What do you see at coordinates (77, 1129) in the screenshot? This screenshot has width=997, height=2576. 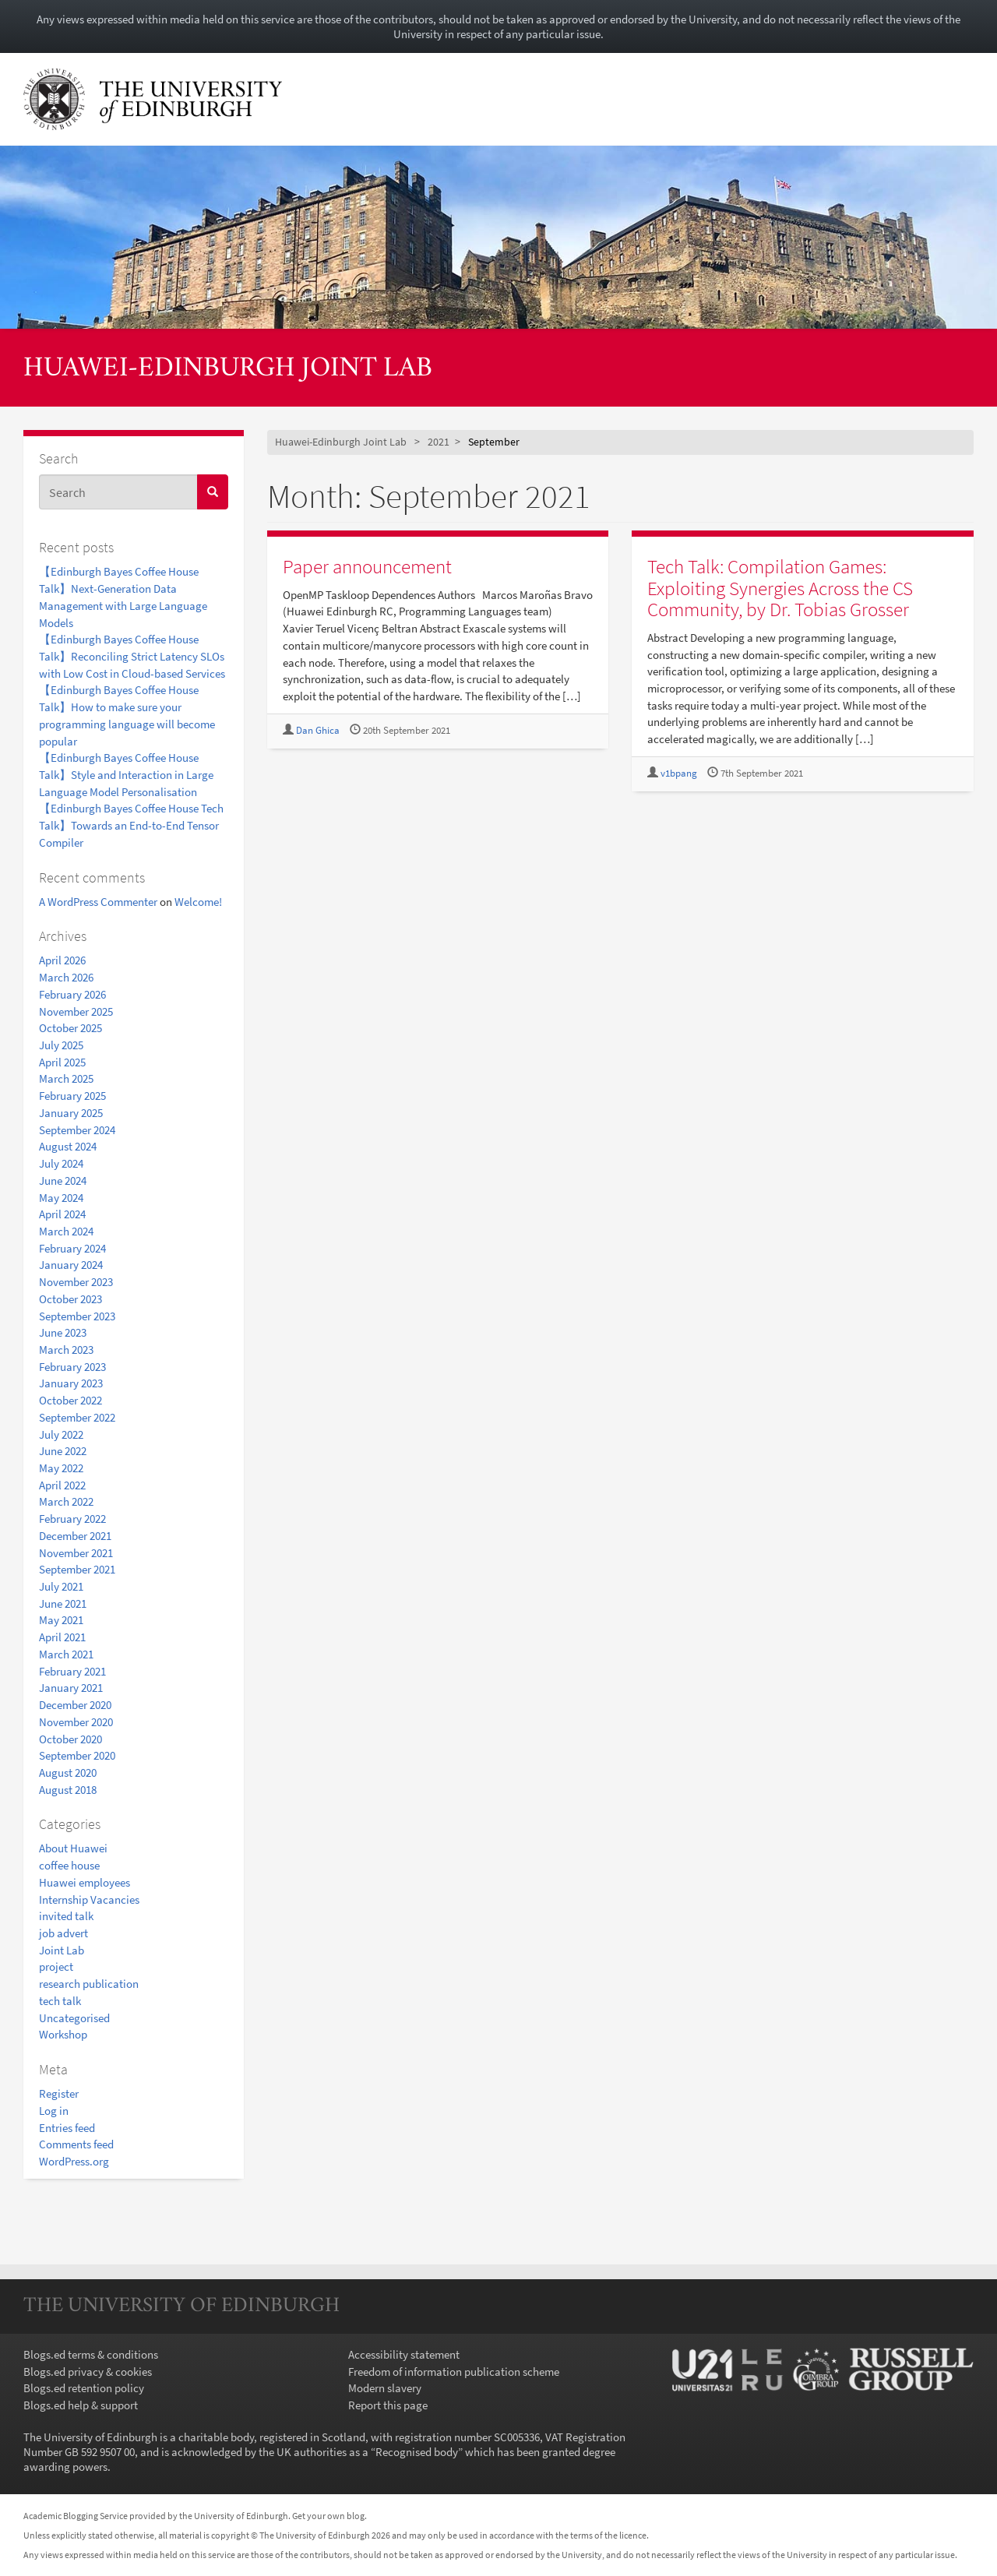 I see `September 2024` at bounding box center [77, 1129].